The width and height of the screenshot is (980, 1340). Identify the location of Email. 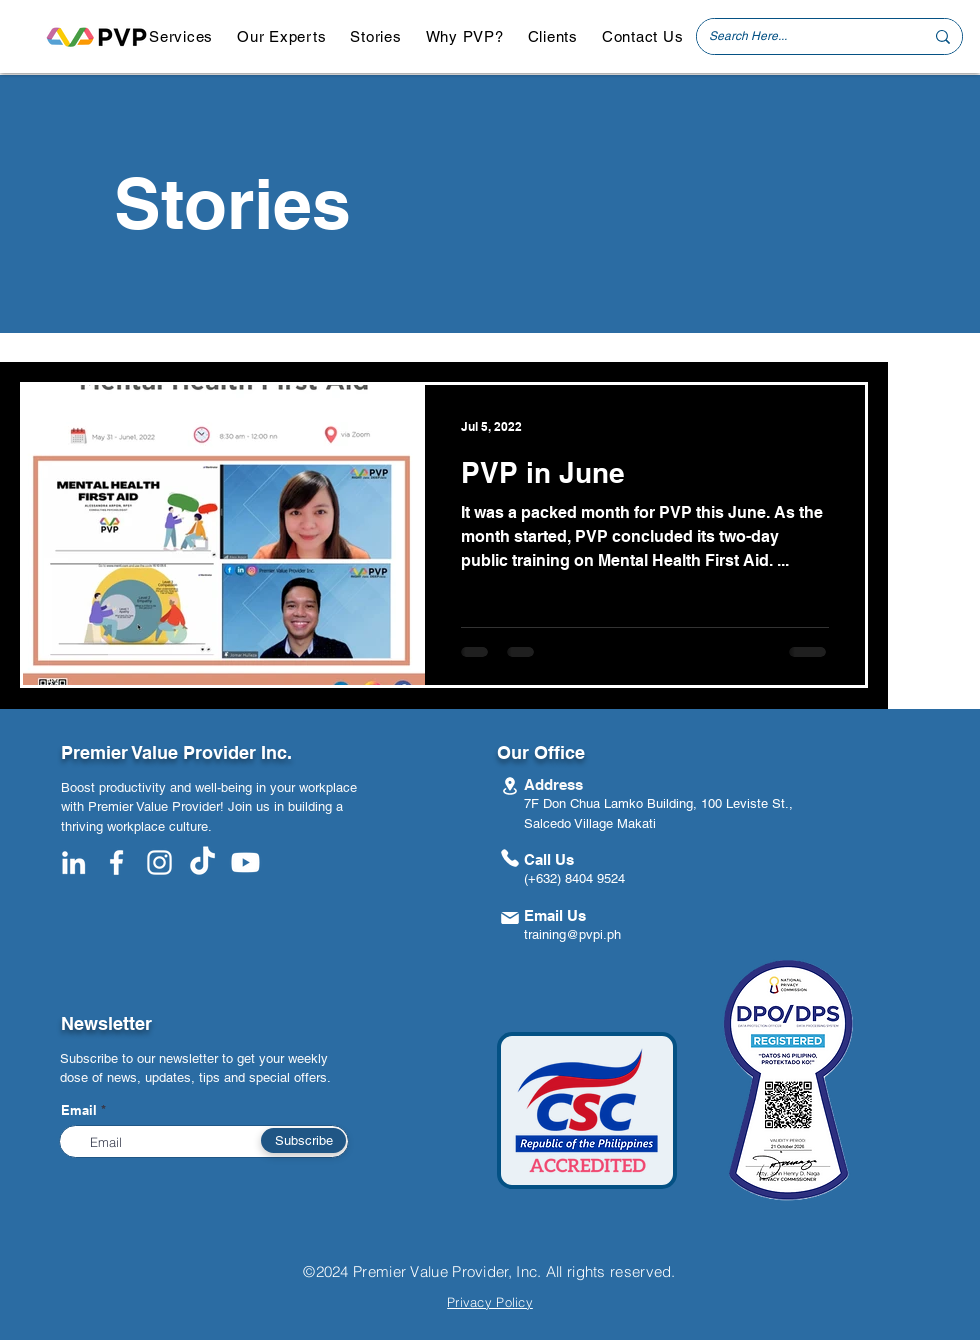
(79, 1110).